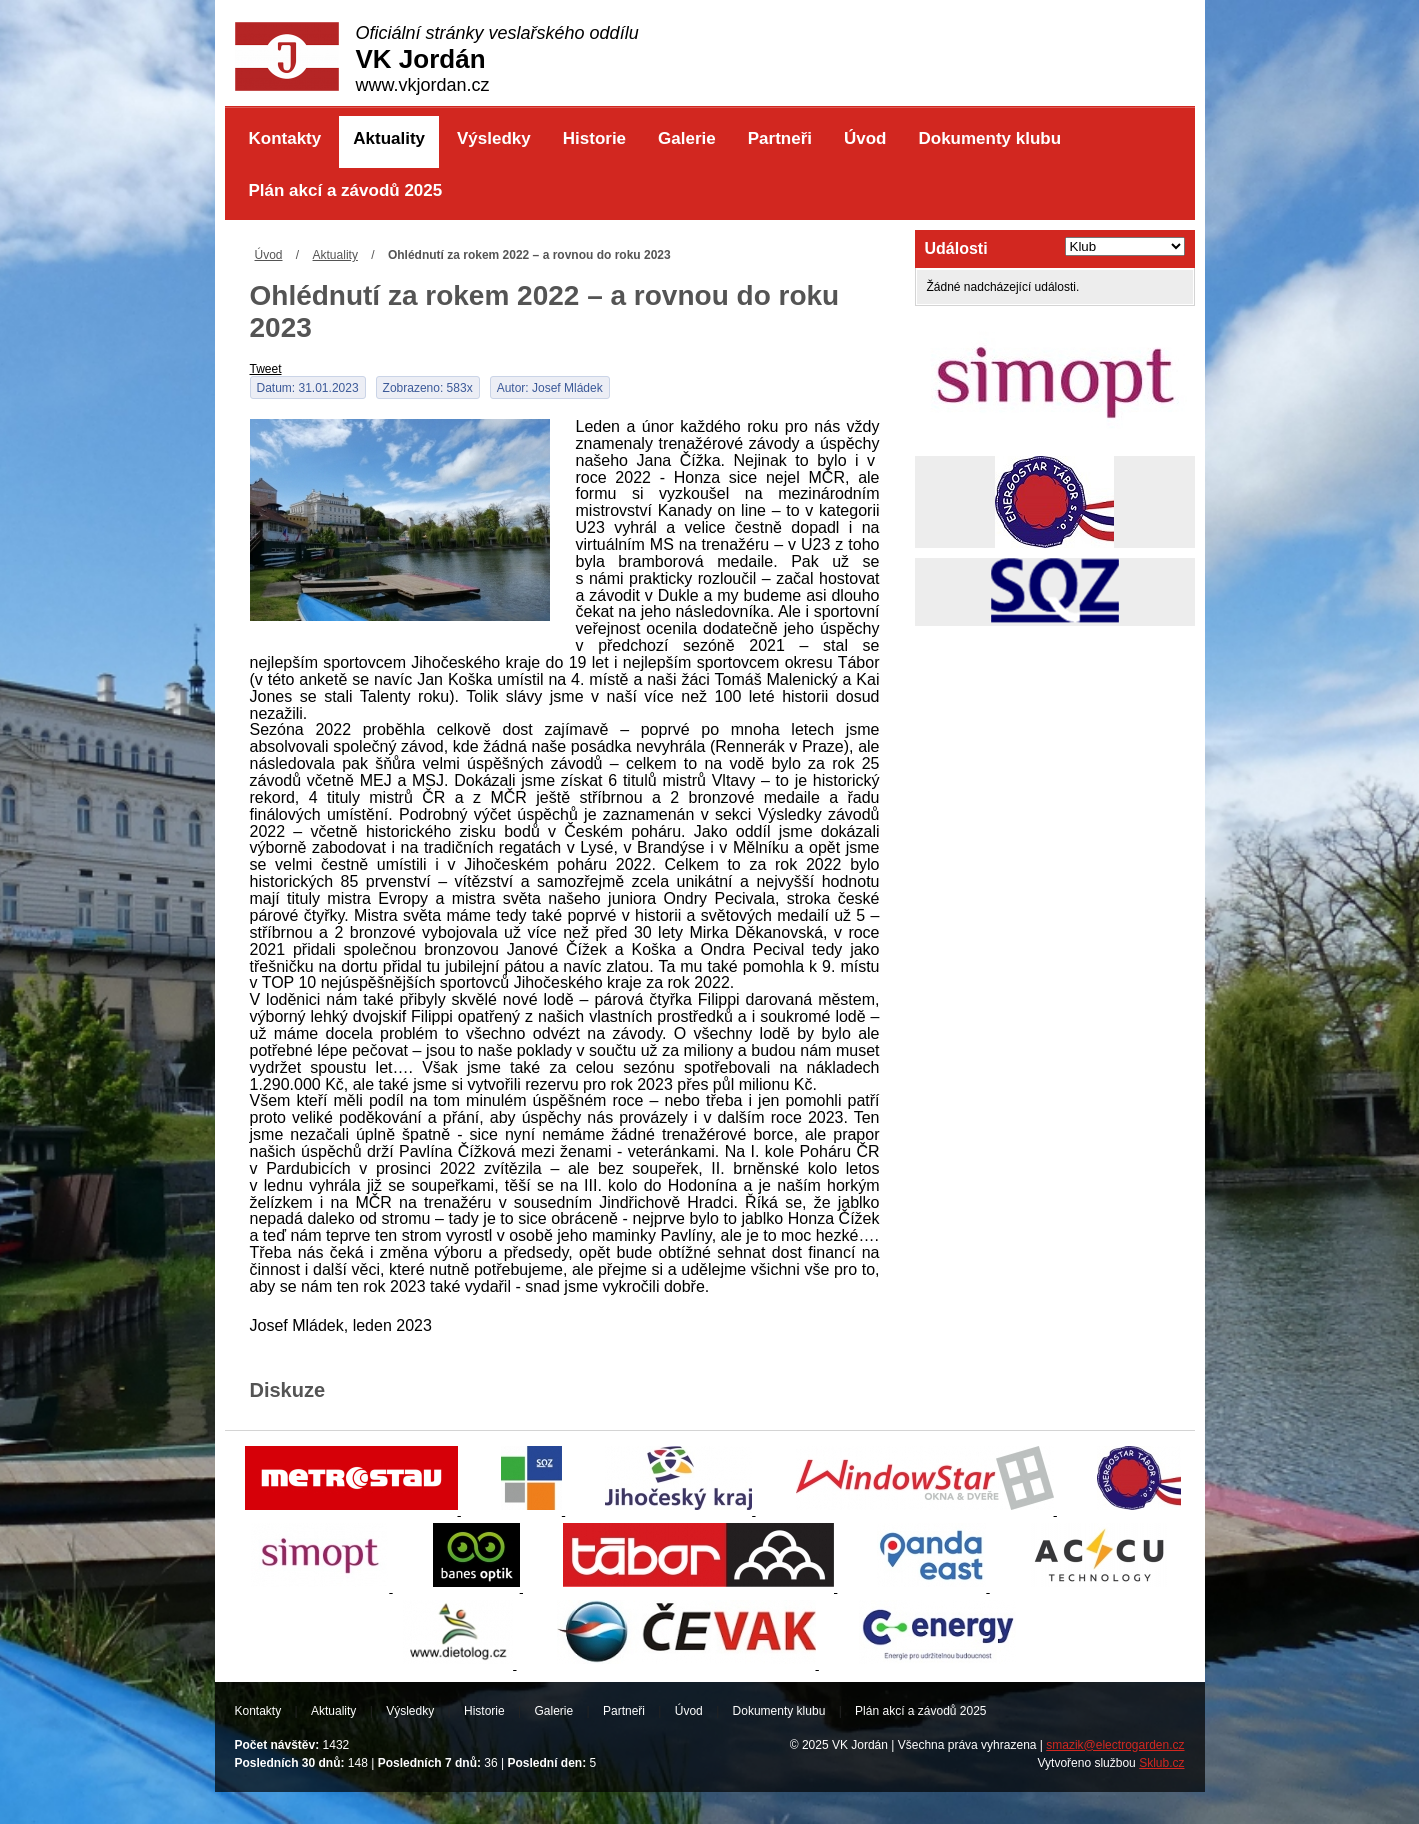 This screenshot has height=1824, width=1419. What do you see at coordinates (494, 138) in the screenshot?
I see `Výsledky` at bounding box center [494, 138].